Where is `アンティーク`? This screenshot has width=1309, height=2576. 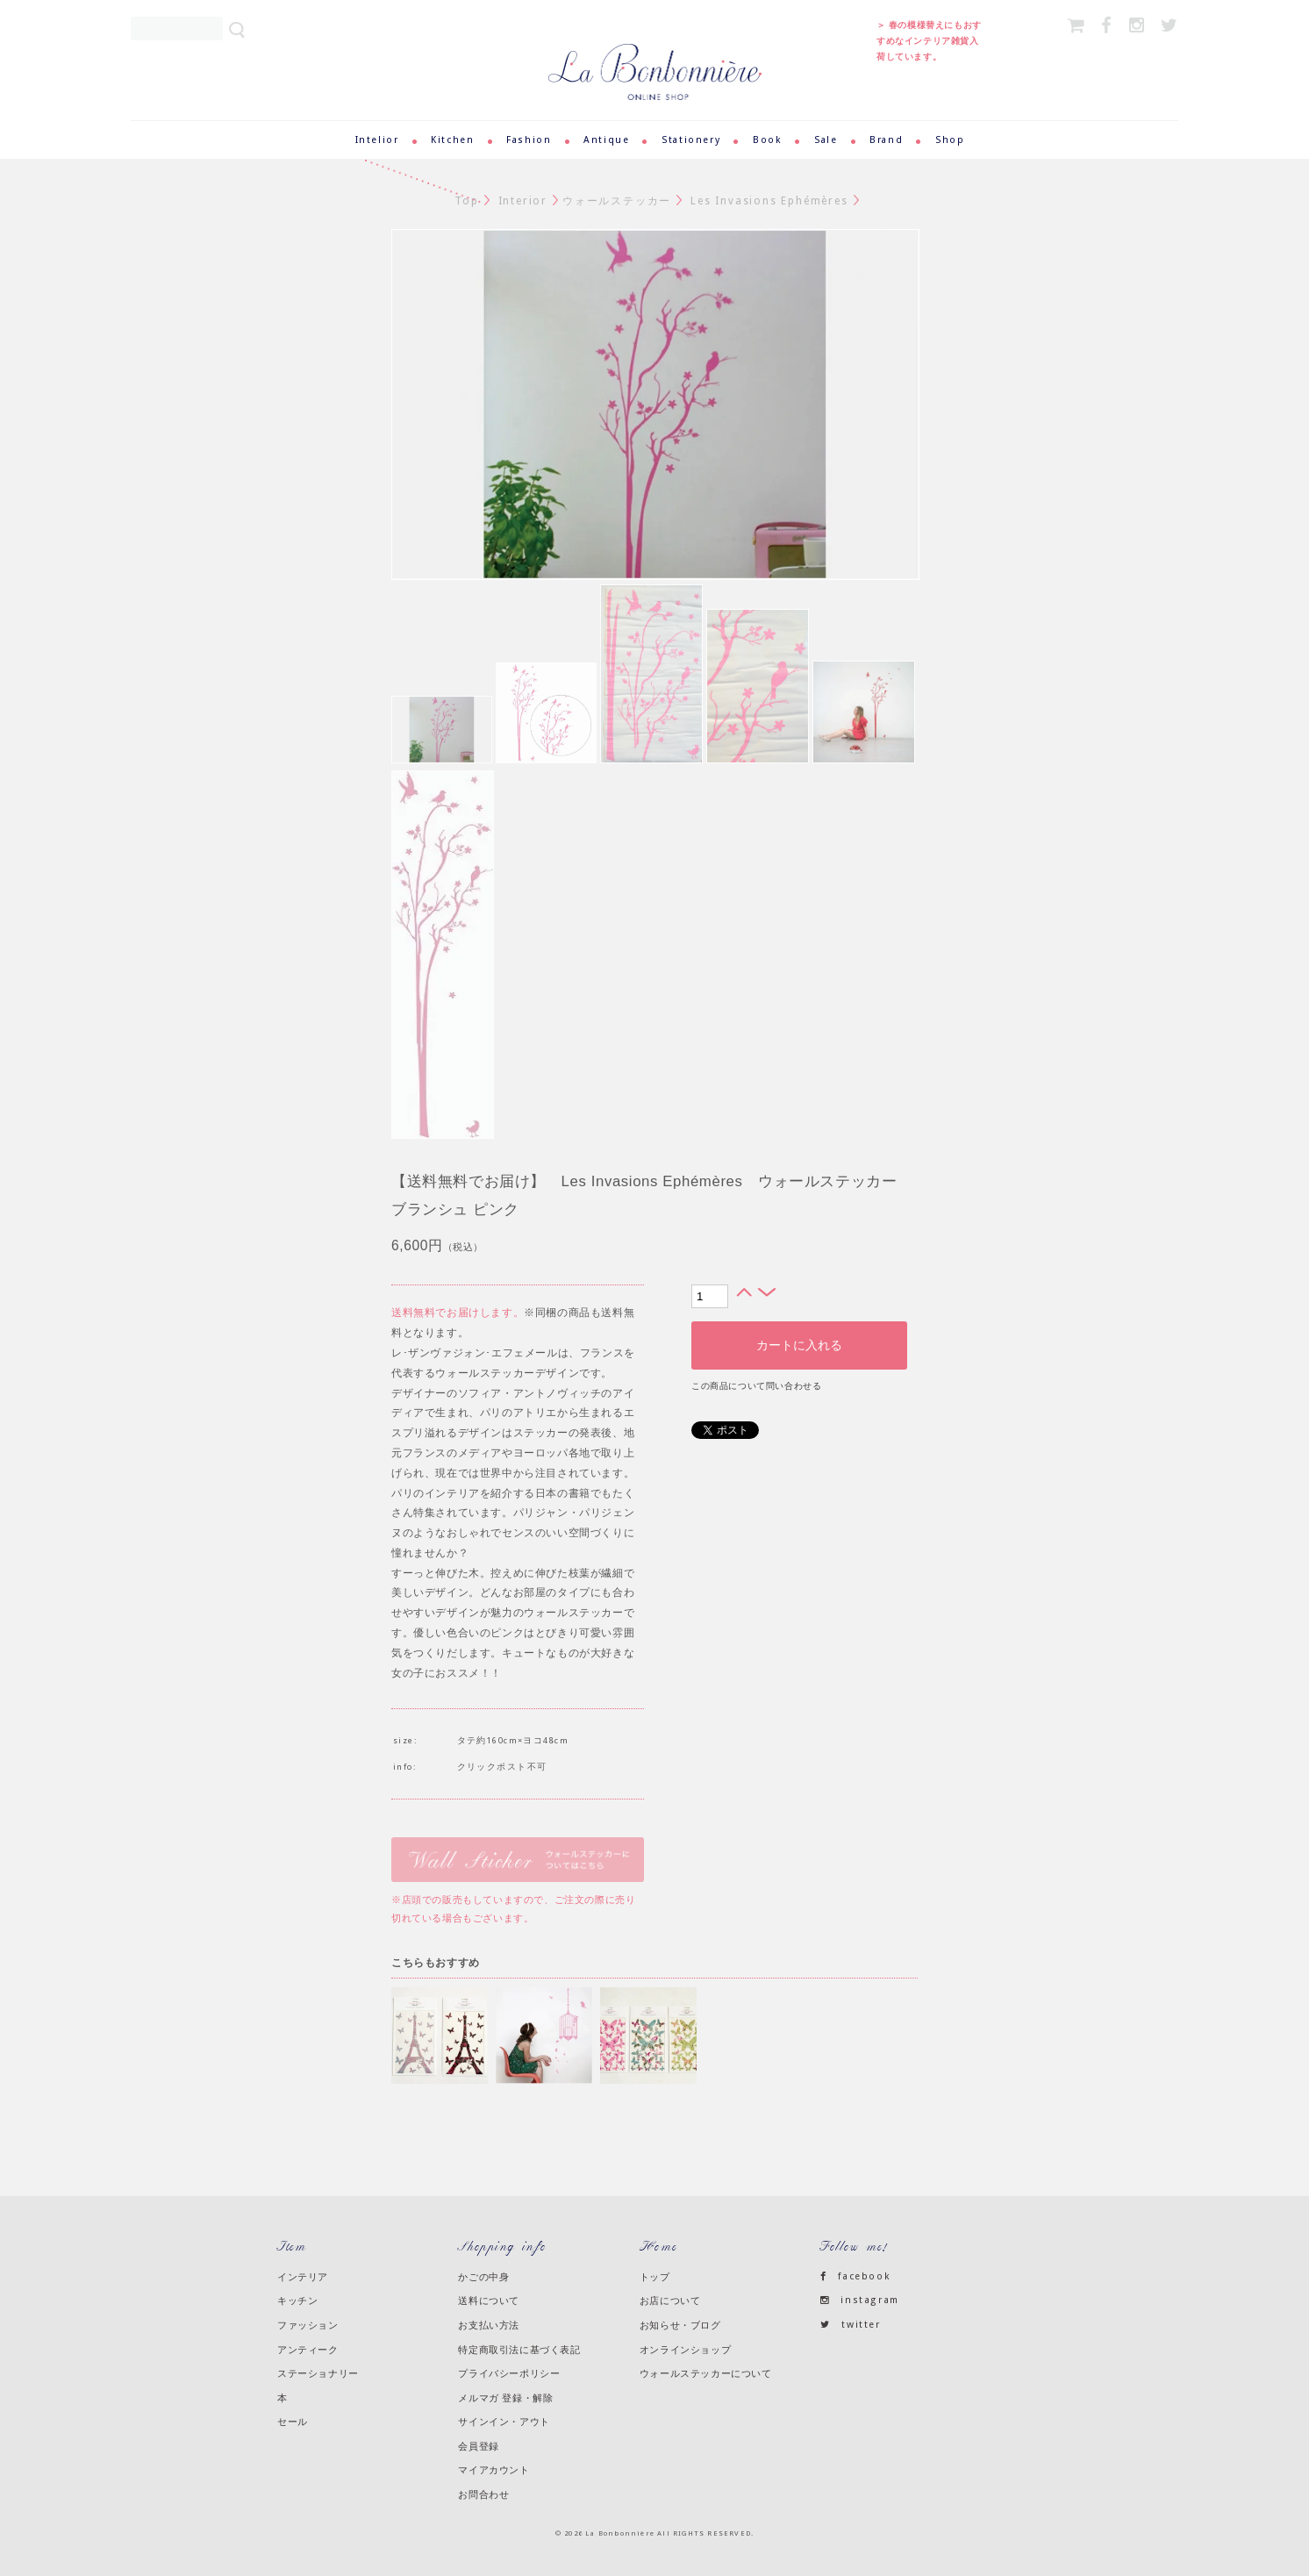 アンティーク is located at coordinates (308, 2349).